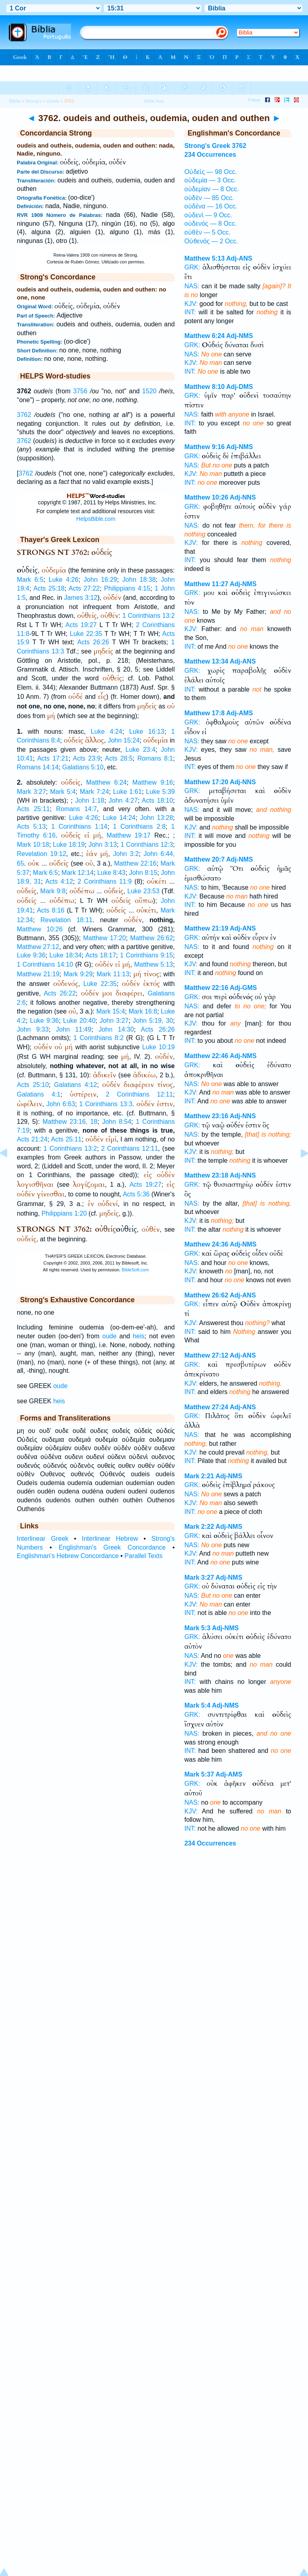  I want to click on 1 Corinthians 9:15, so click(146, 955).